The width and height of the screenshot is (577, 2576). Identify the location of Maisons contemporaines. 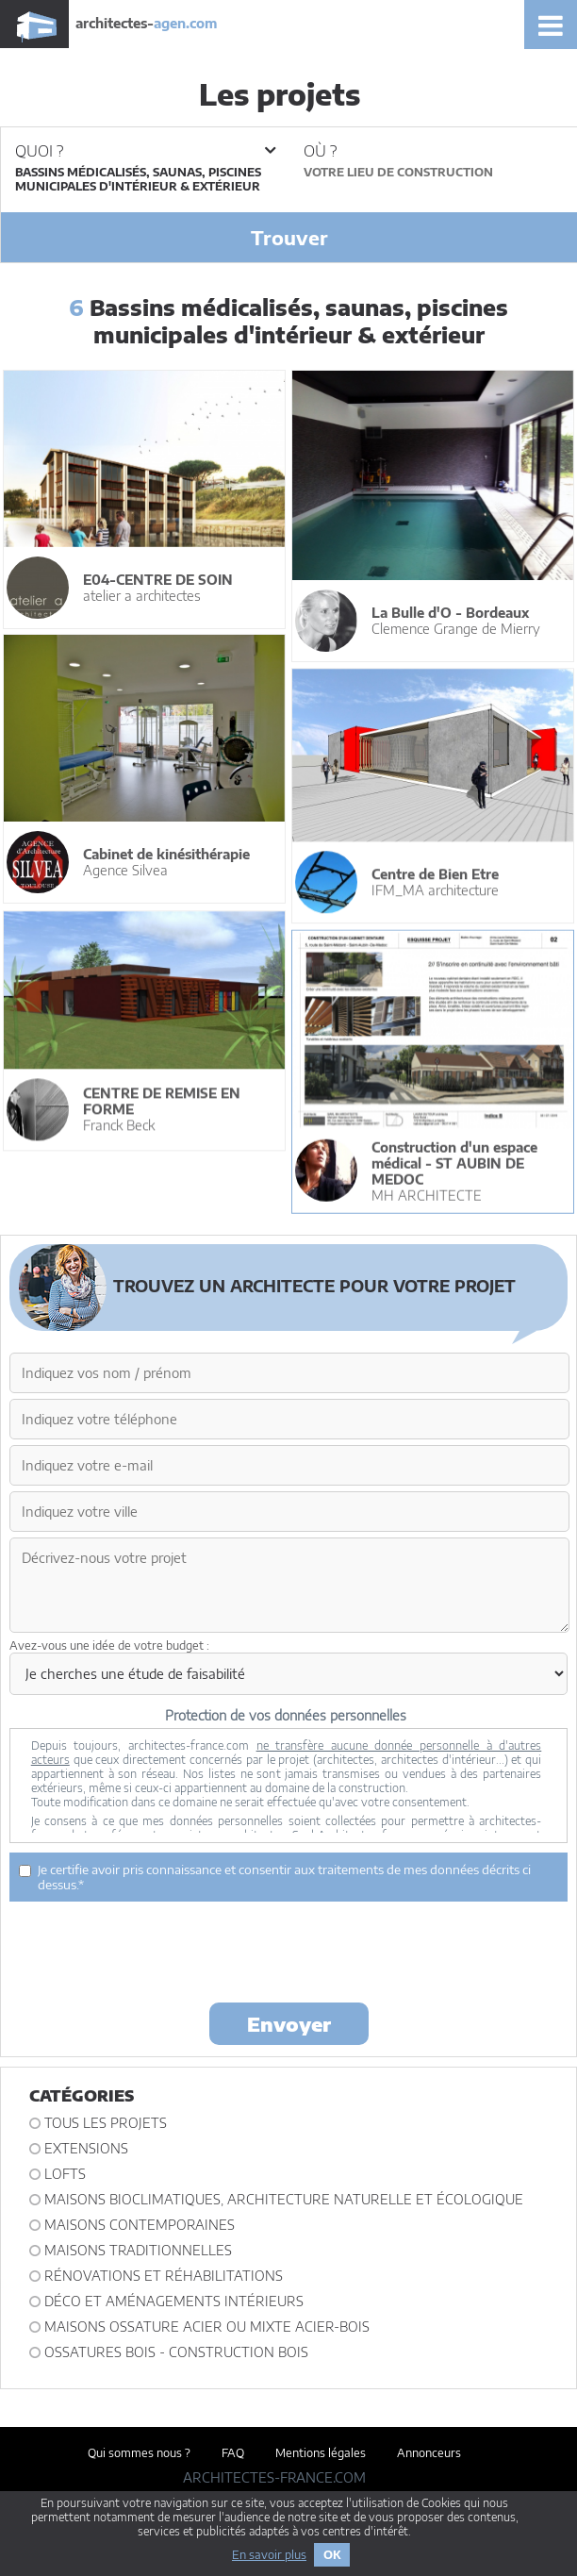
(139, 2225).